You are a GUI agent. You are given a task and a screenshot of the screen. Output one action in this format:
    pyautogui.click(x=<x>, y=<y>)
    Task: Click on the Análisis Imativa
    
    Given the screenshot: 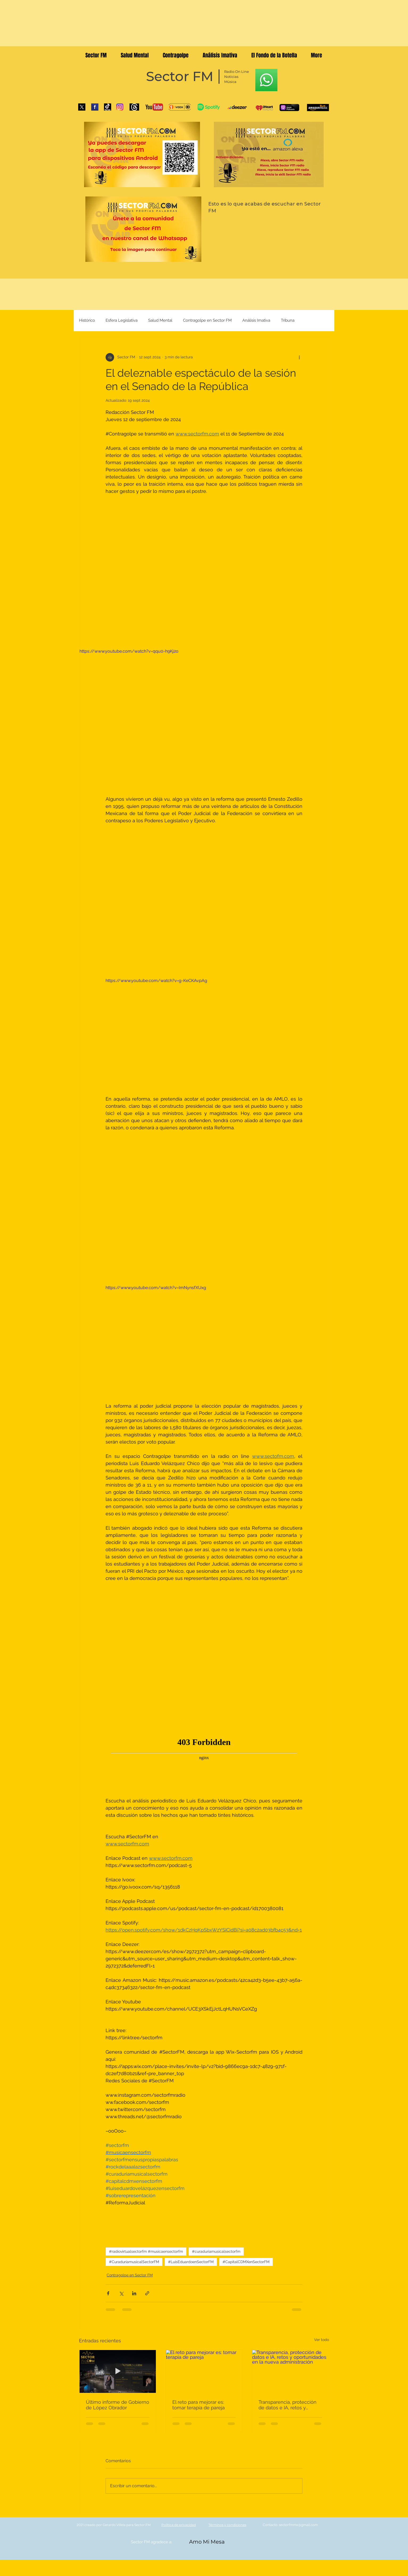 What is the action you would take?
    pyautogui.click(x=256, y=320)
    